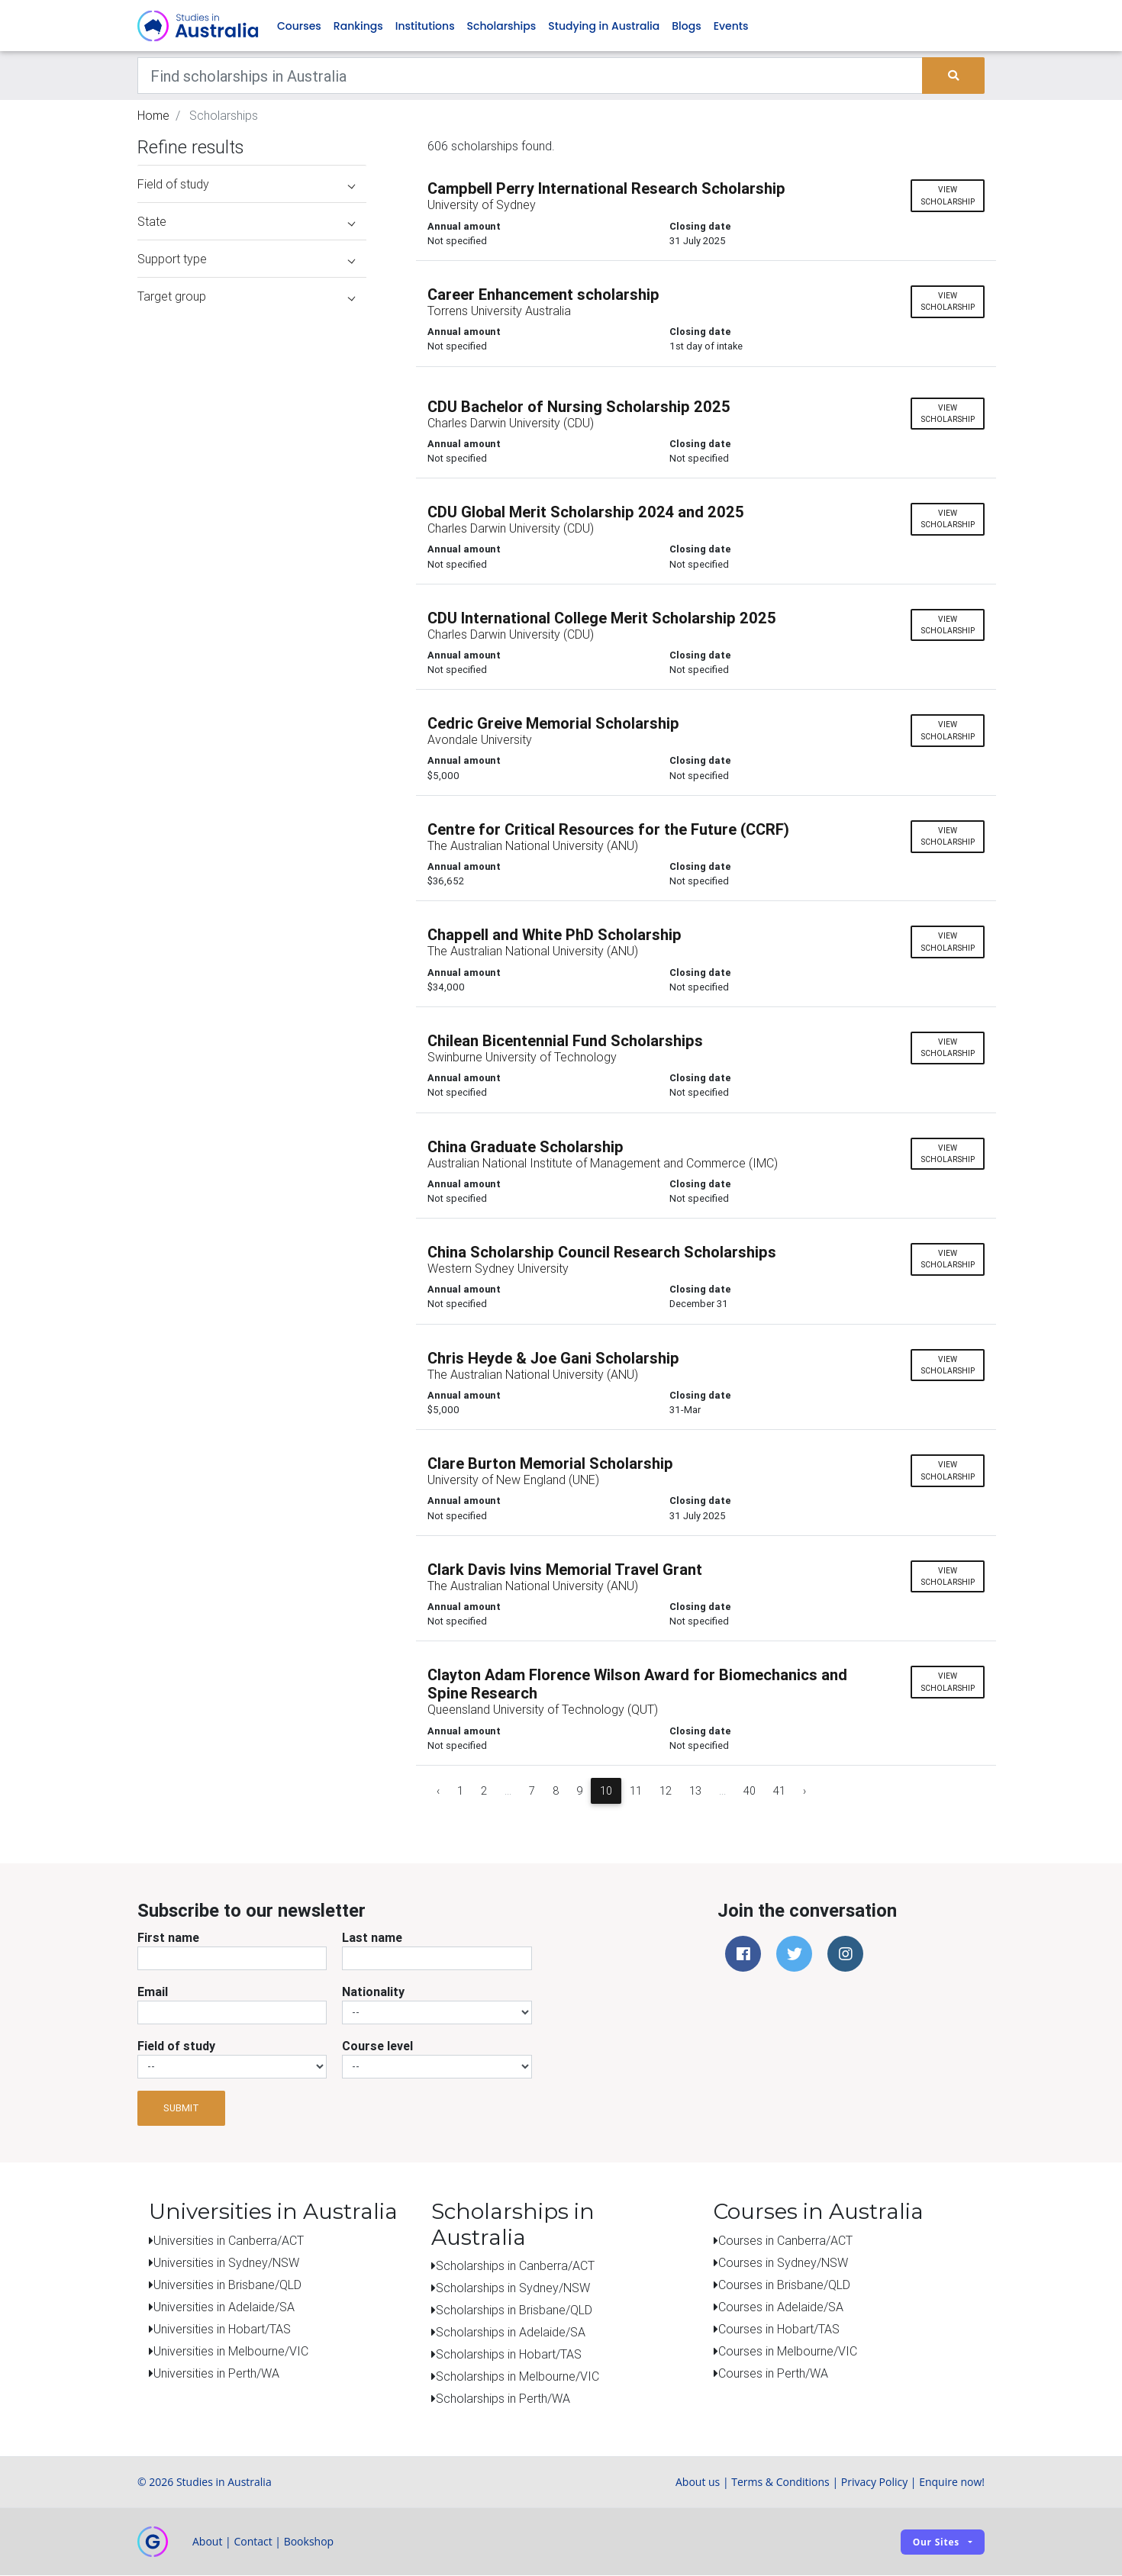 This screenshot has width=1122, height=2576. I want to click on Scholarships in Adelaide/SA, so click(510, 2332).